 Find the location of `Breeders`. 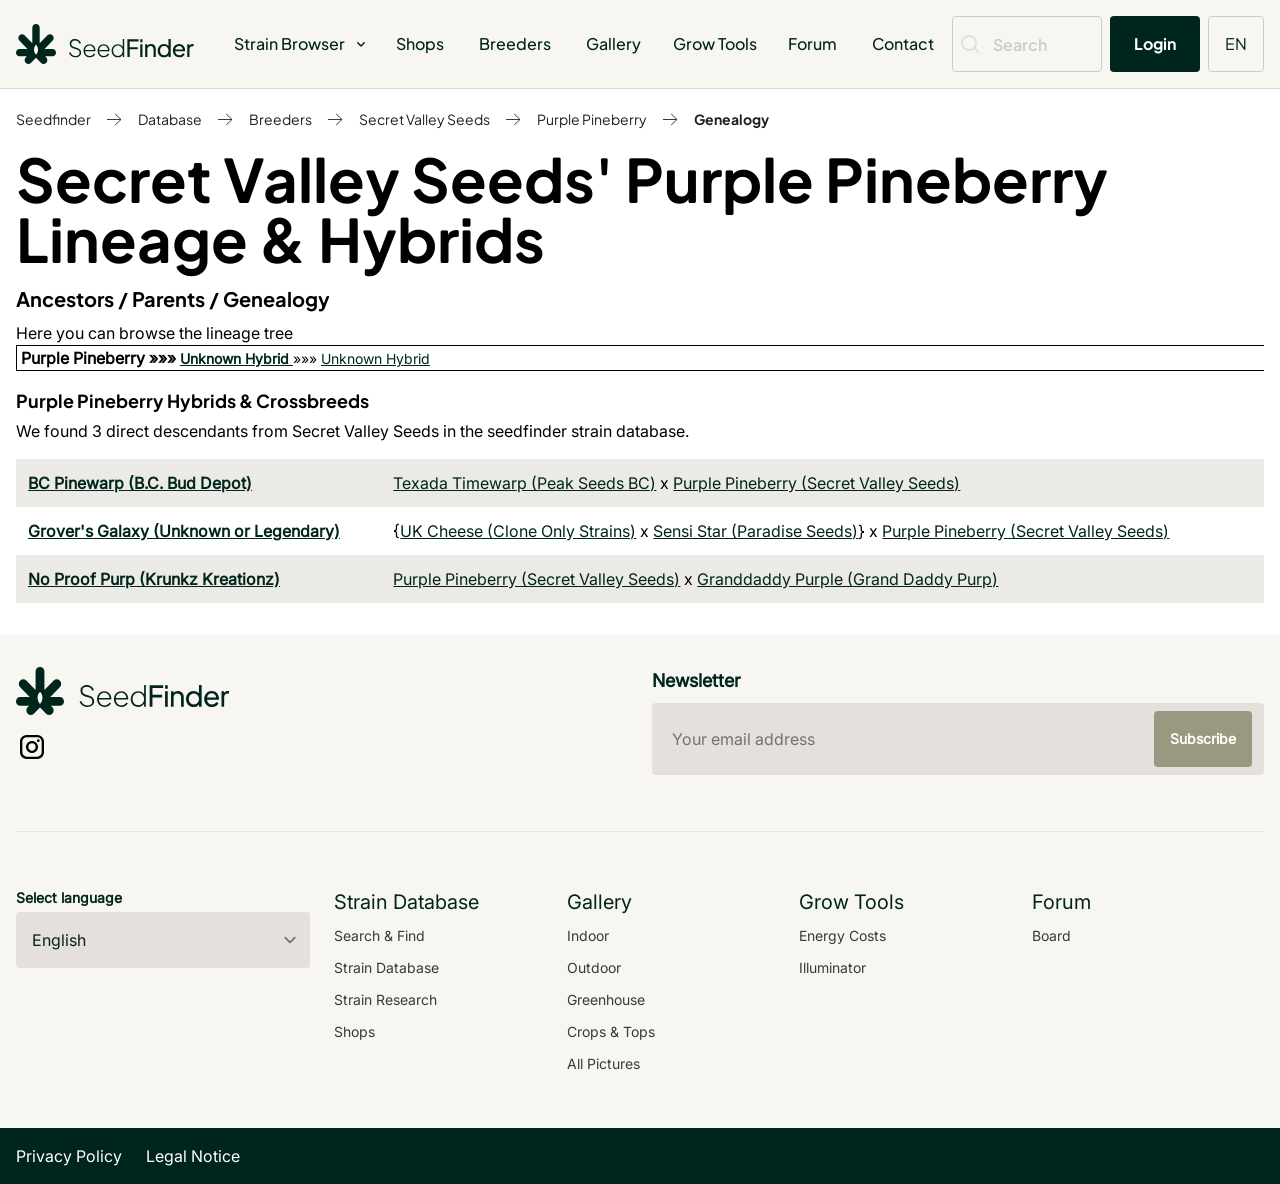

Breeders is located at coordinates (515, 43).